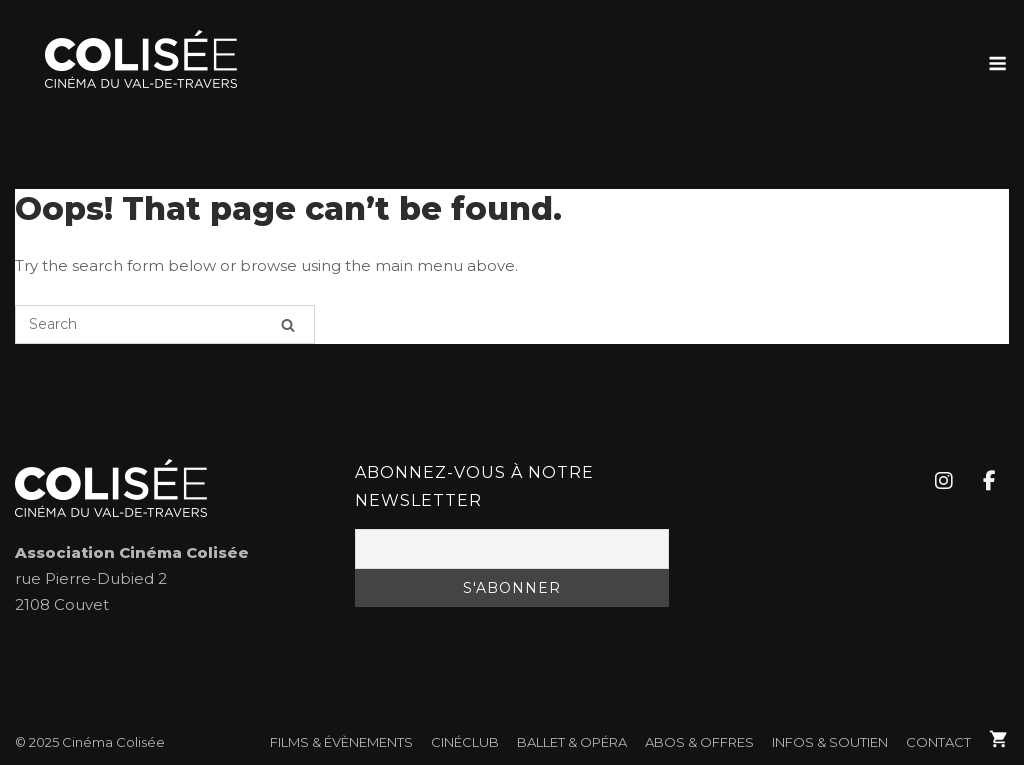 The width and height of the screenshot is (1024, 765). Describe the element at coordinates (341, 742) in the screenshot. I see `FILMS & ÉVÈNEMENTS` at that location.